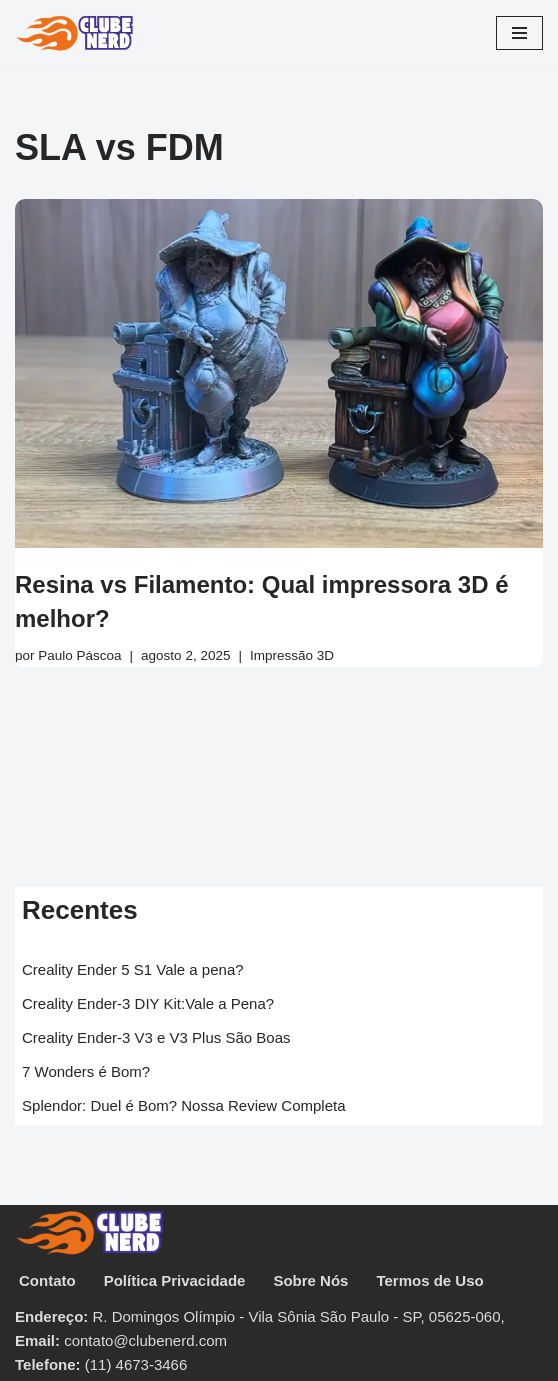  Describe the element at coordinates (47, 1280) in the screenshot. I see `Contato` at that location.